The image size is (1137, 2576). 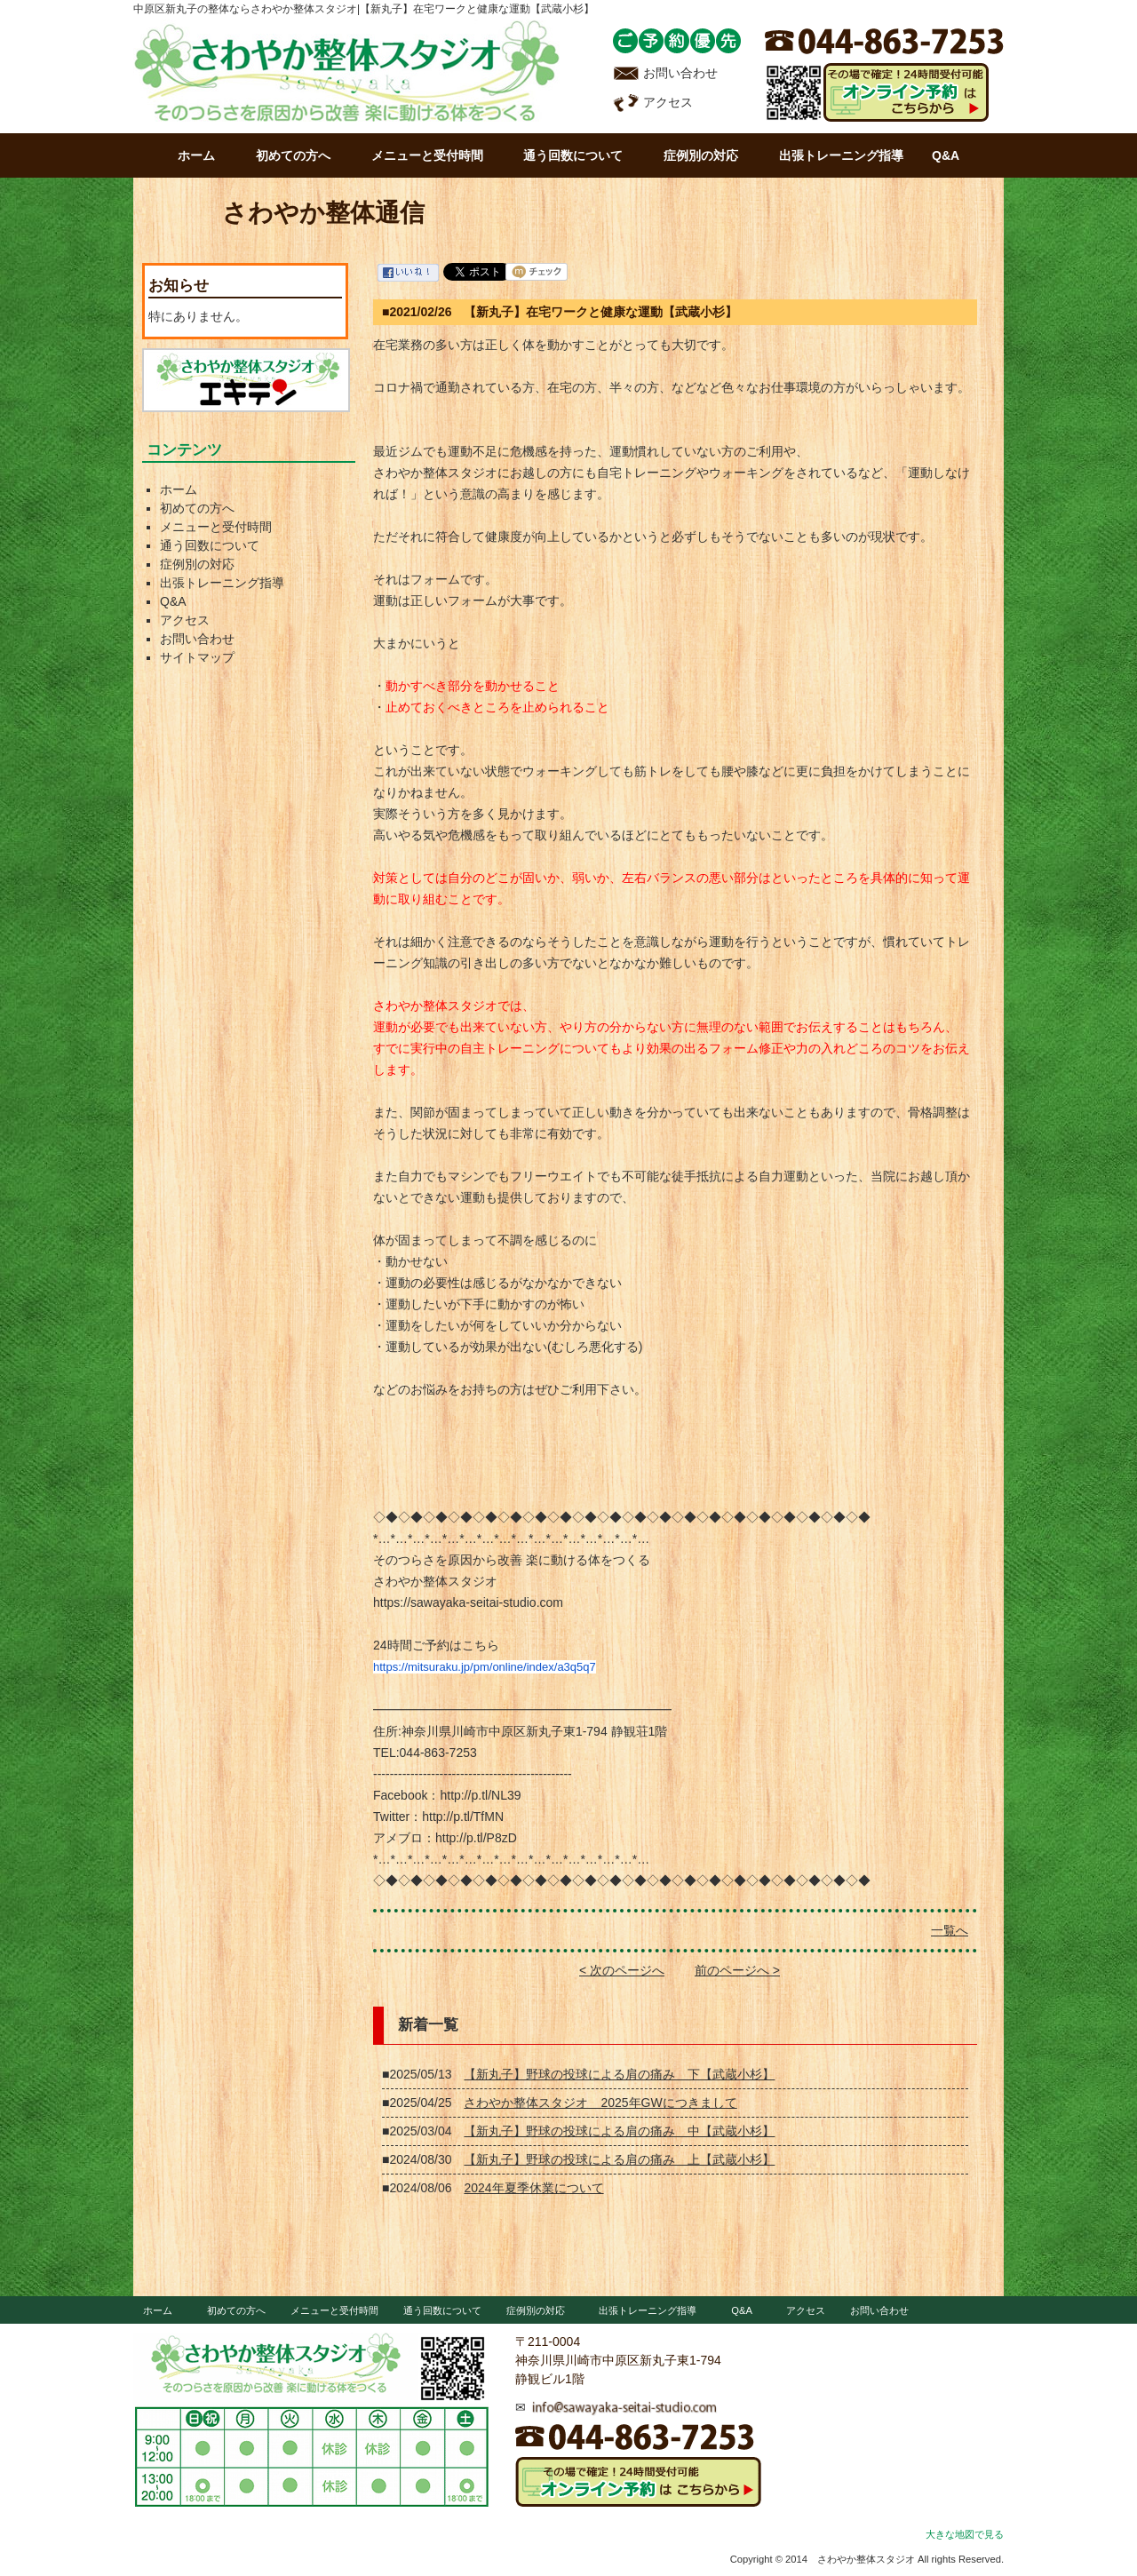 What do you see at coordinates (737, 1970) in the screenshot?
I see `前のページへ >` at bounding box center [737, 1970].